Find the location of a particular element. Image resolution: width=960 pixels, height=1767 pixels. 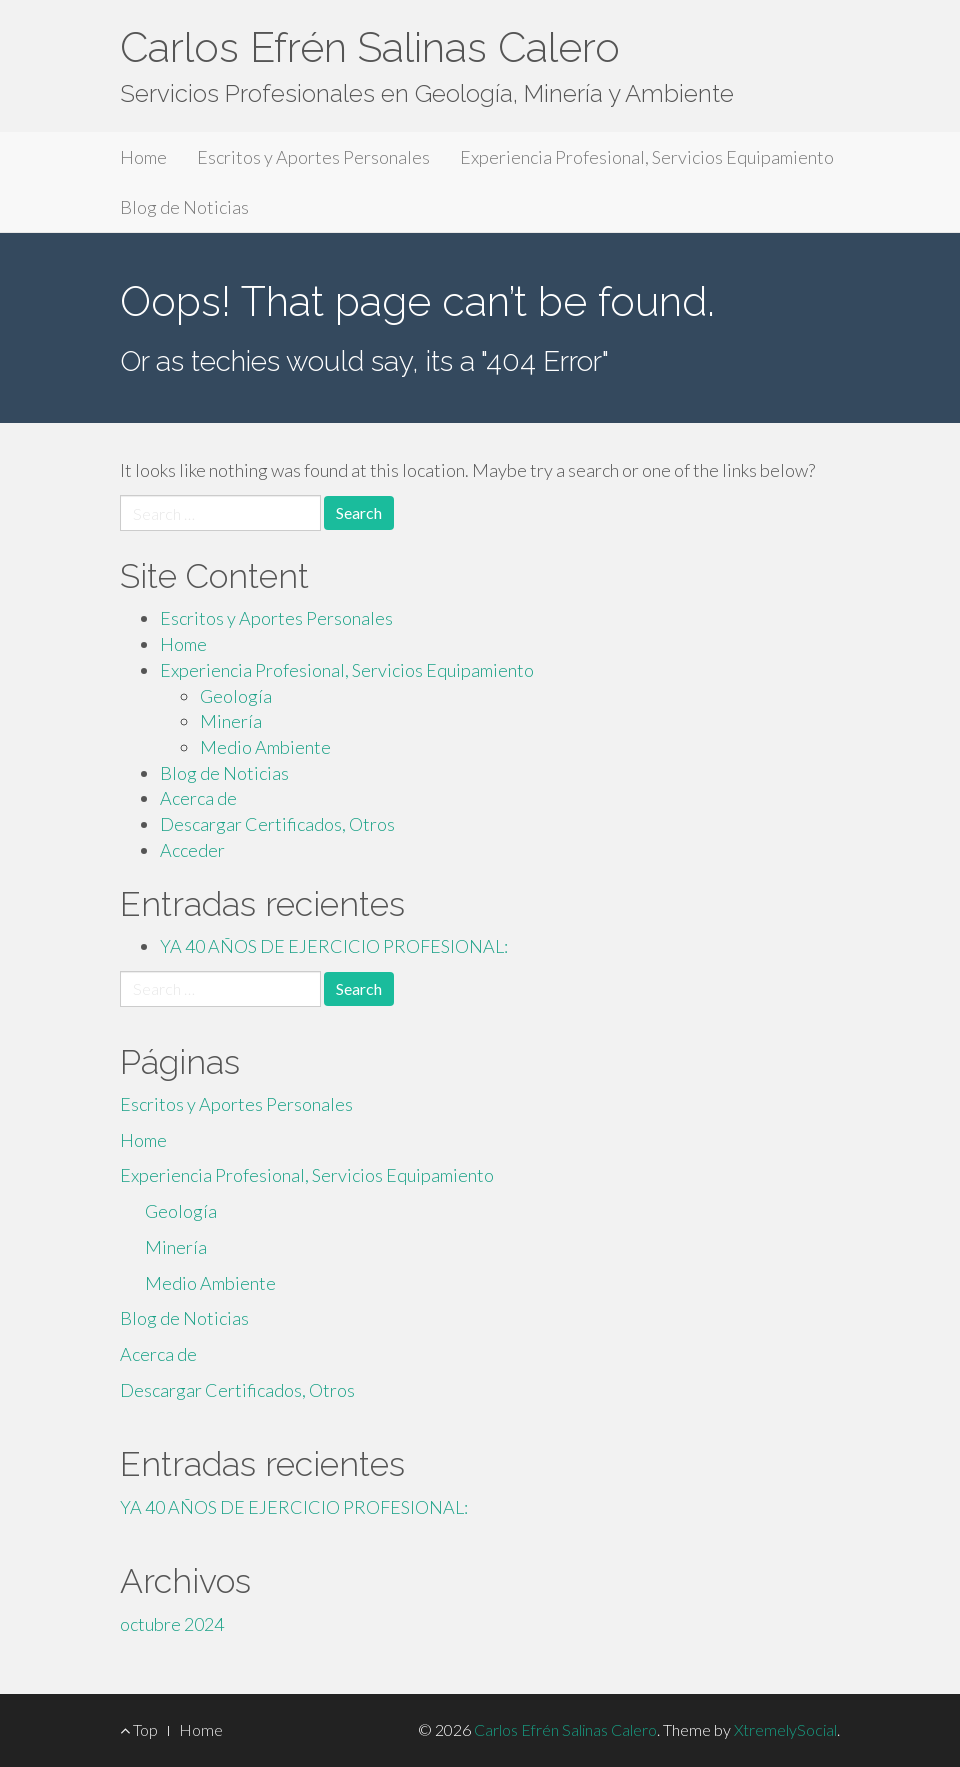

Experiencia Profesional, Servicios Equipamiento is located at coordinates (647, 157).